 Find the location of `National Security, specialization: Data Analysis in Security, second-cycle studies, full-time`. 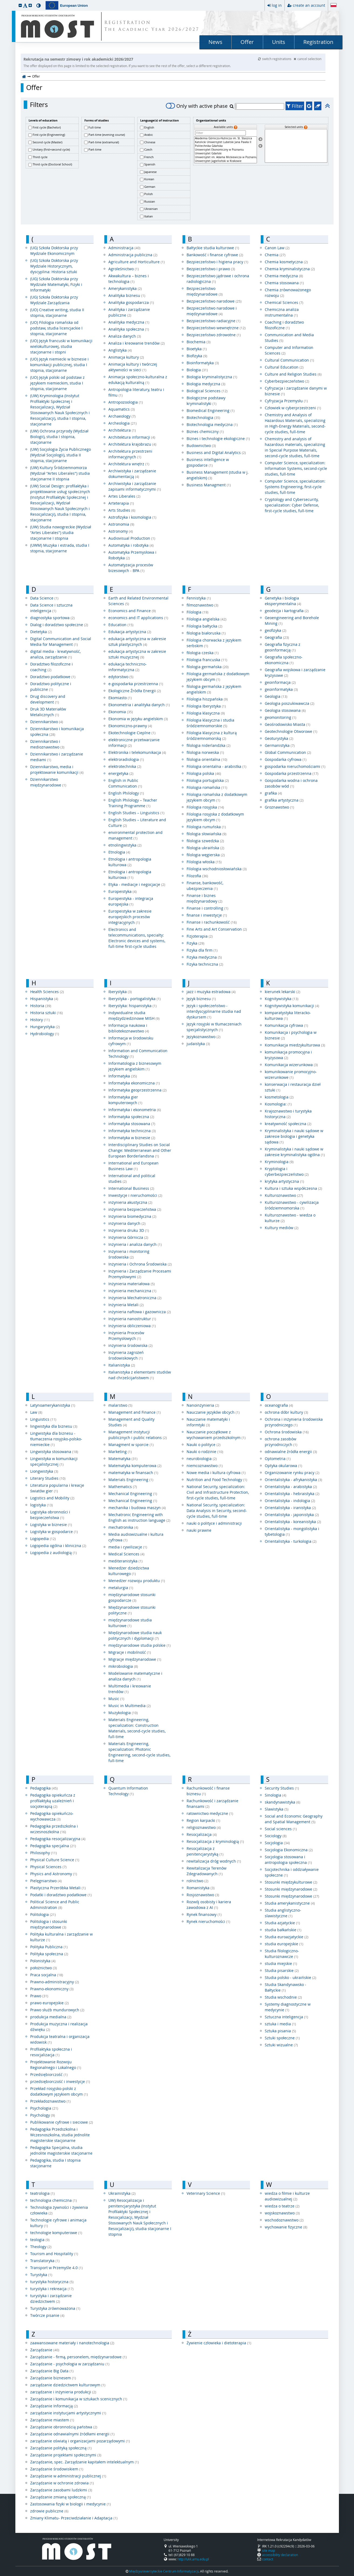

National Security, specialization: Data Analysis in Security, second-cycle studies, full-time is located at coordinates (217, 1510).